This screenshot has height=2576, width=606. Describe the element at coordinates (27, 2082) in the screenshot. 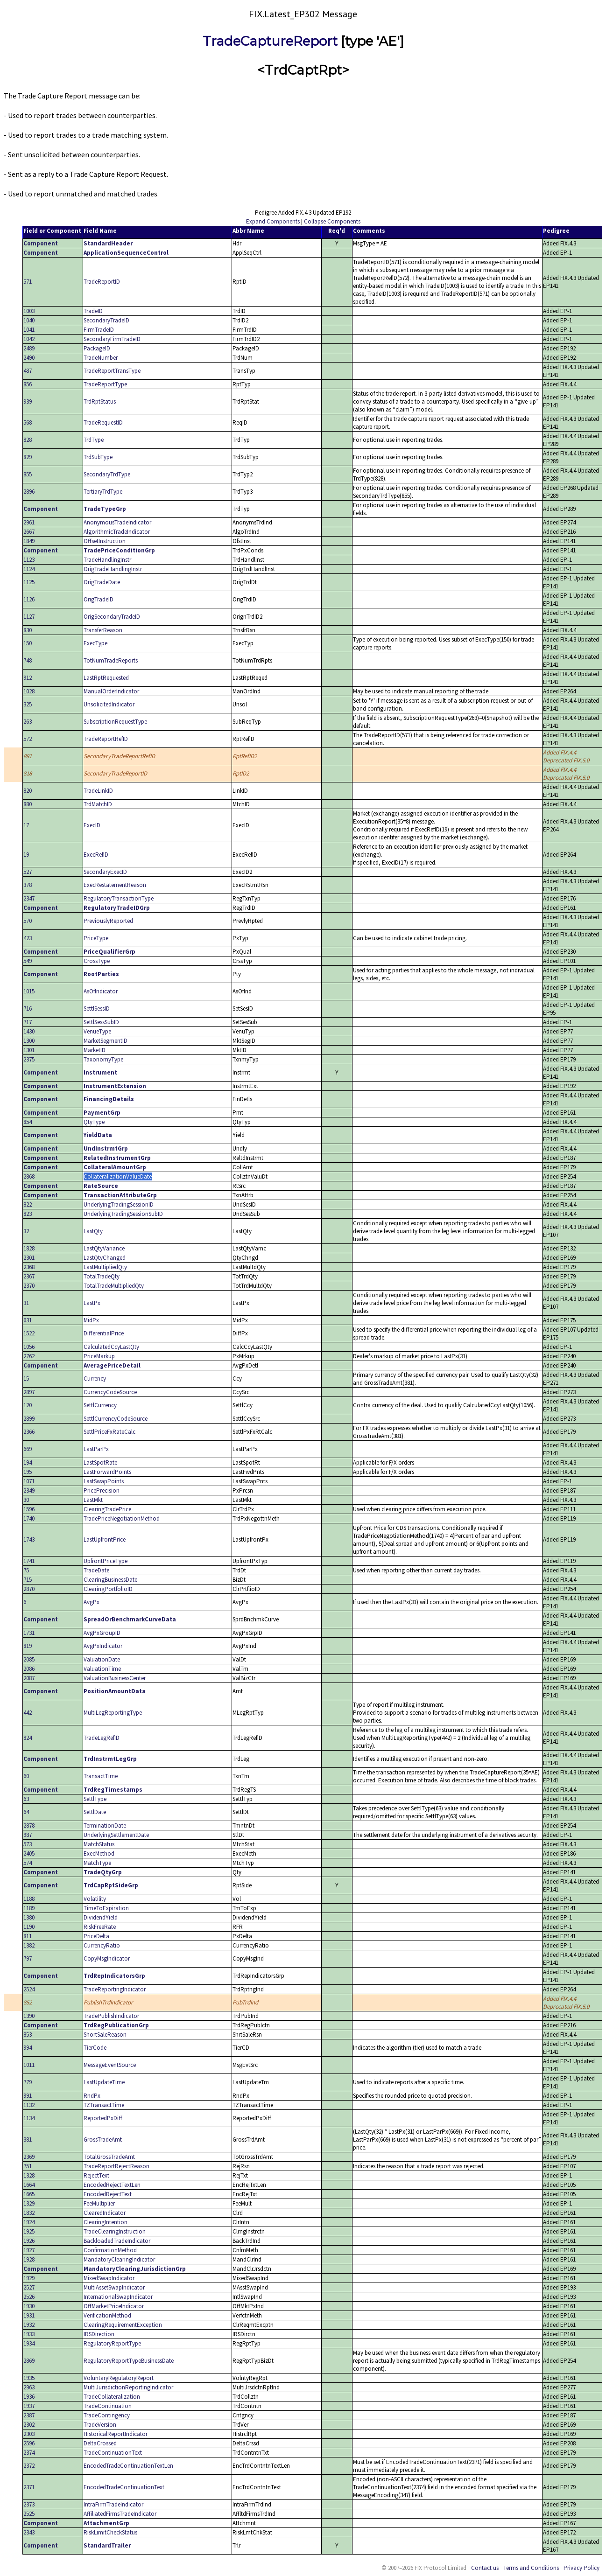

I see `779` at that location.